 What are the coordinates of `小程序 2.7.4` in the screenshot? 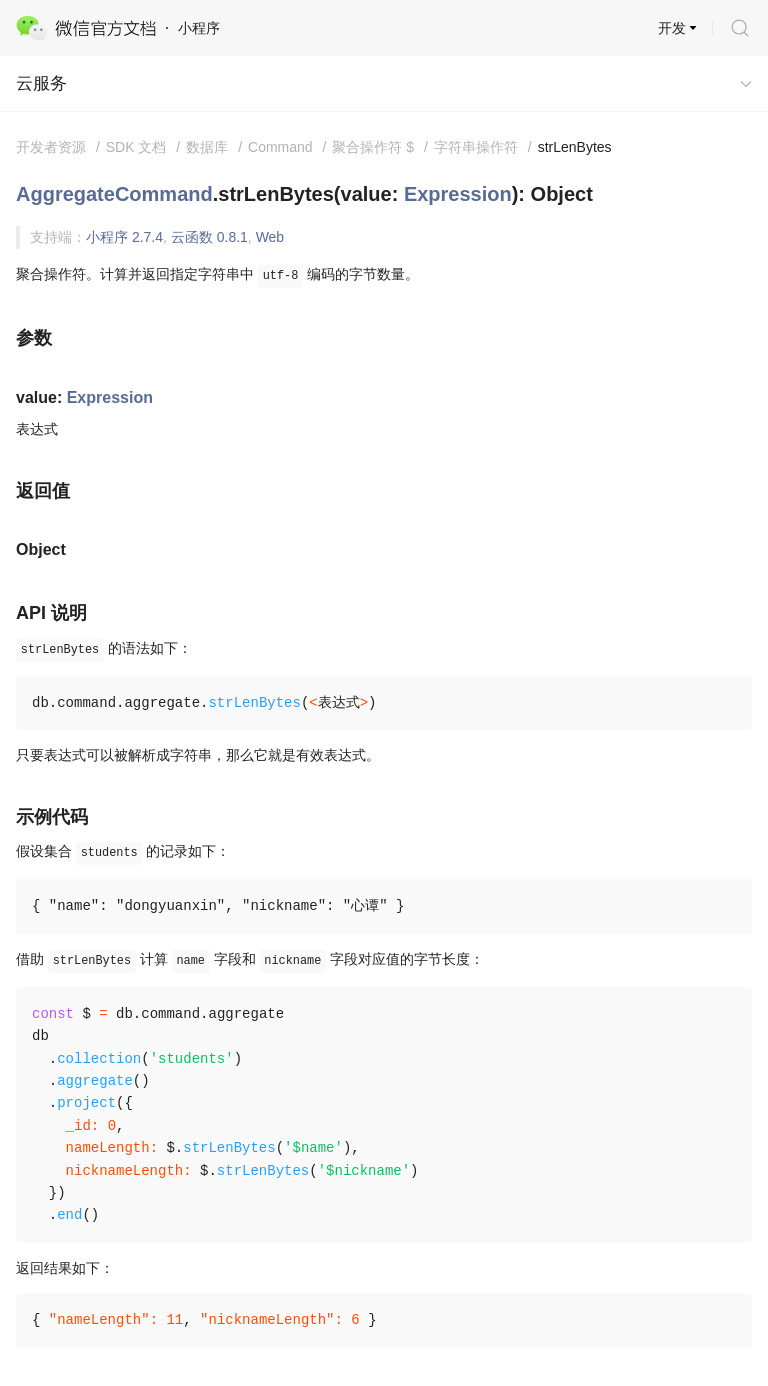 It's located at (124, 237).